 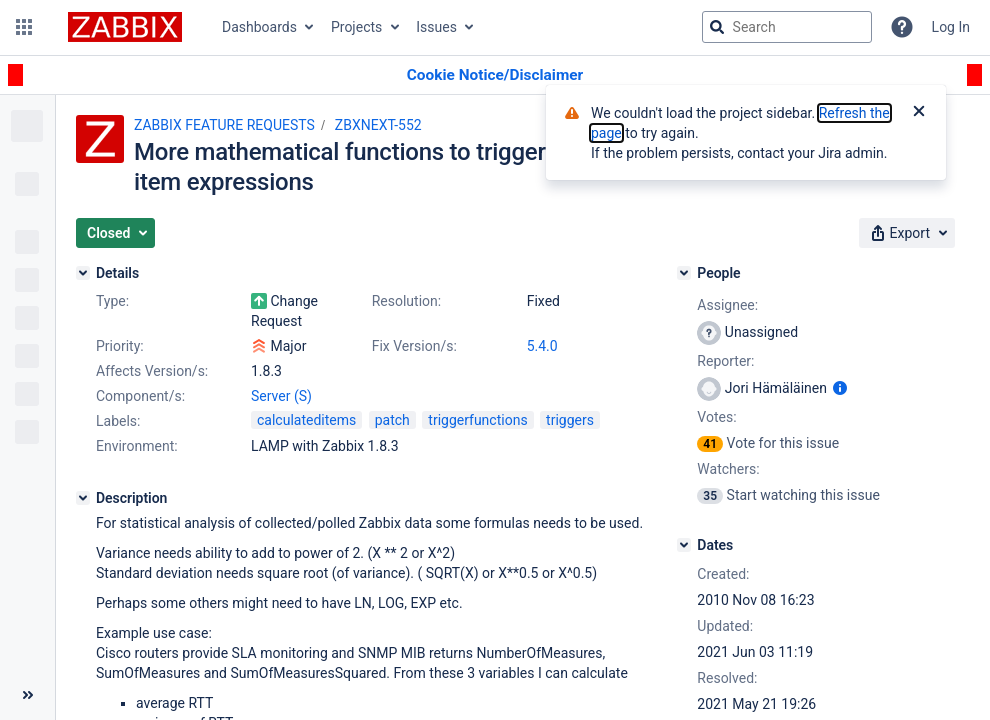 I want to click on ZBXNEXT-552, so click(x=378, y=125).